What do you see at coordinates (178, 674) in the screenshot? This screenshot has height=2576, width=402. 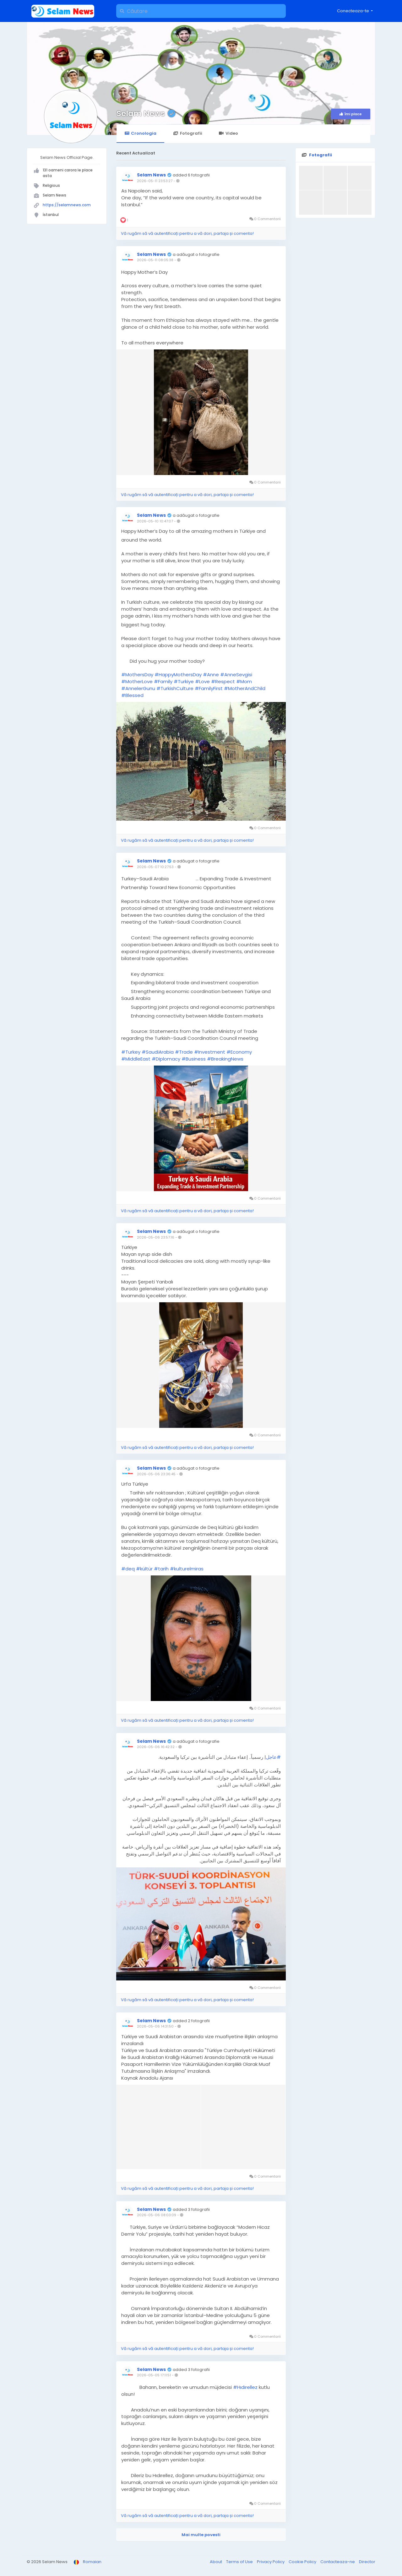 I see `#HappyMothersDay` at bounding box center [178, 674].